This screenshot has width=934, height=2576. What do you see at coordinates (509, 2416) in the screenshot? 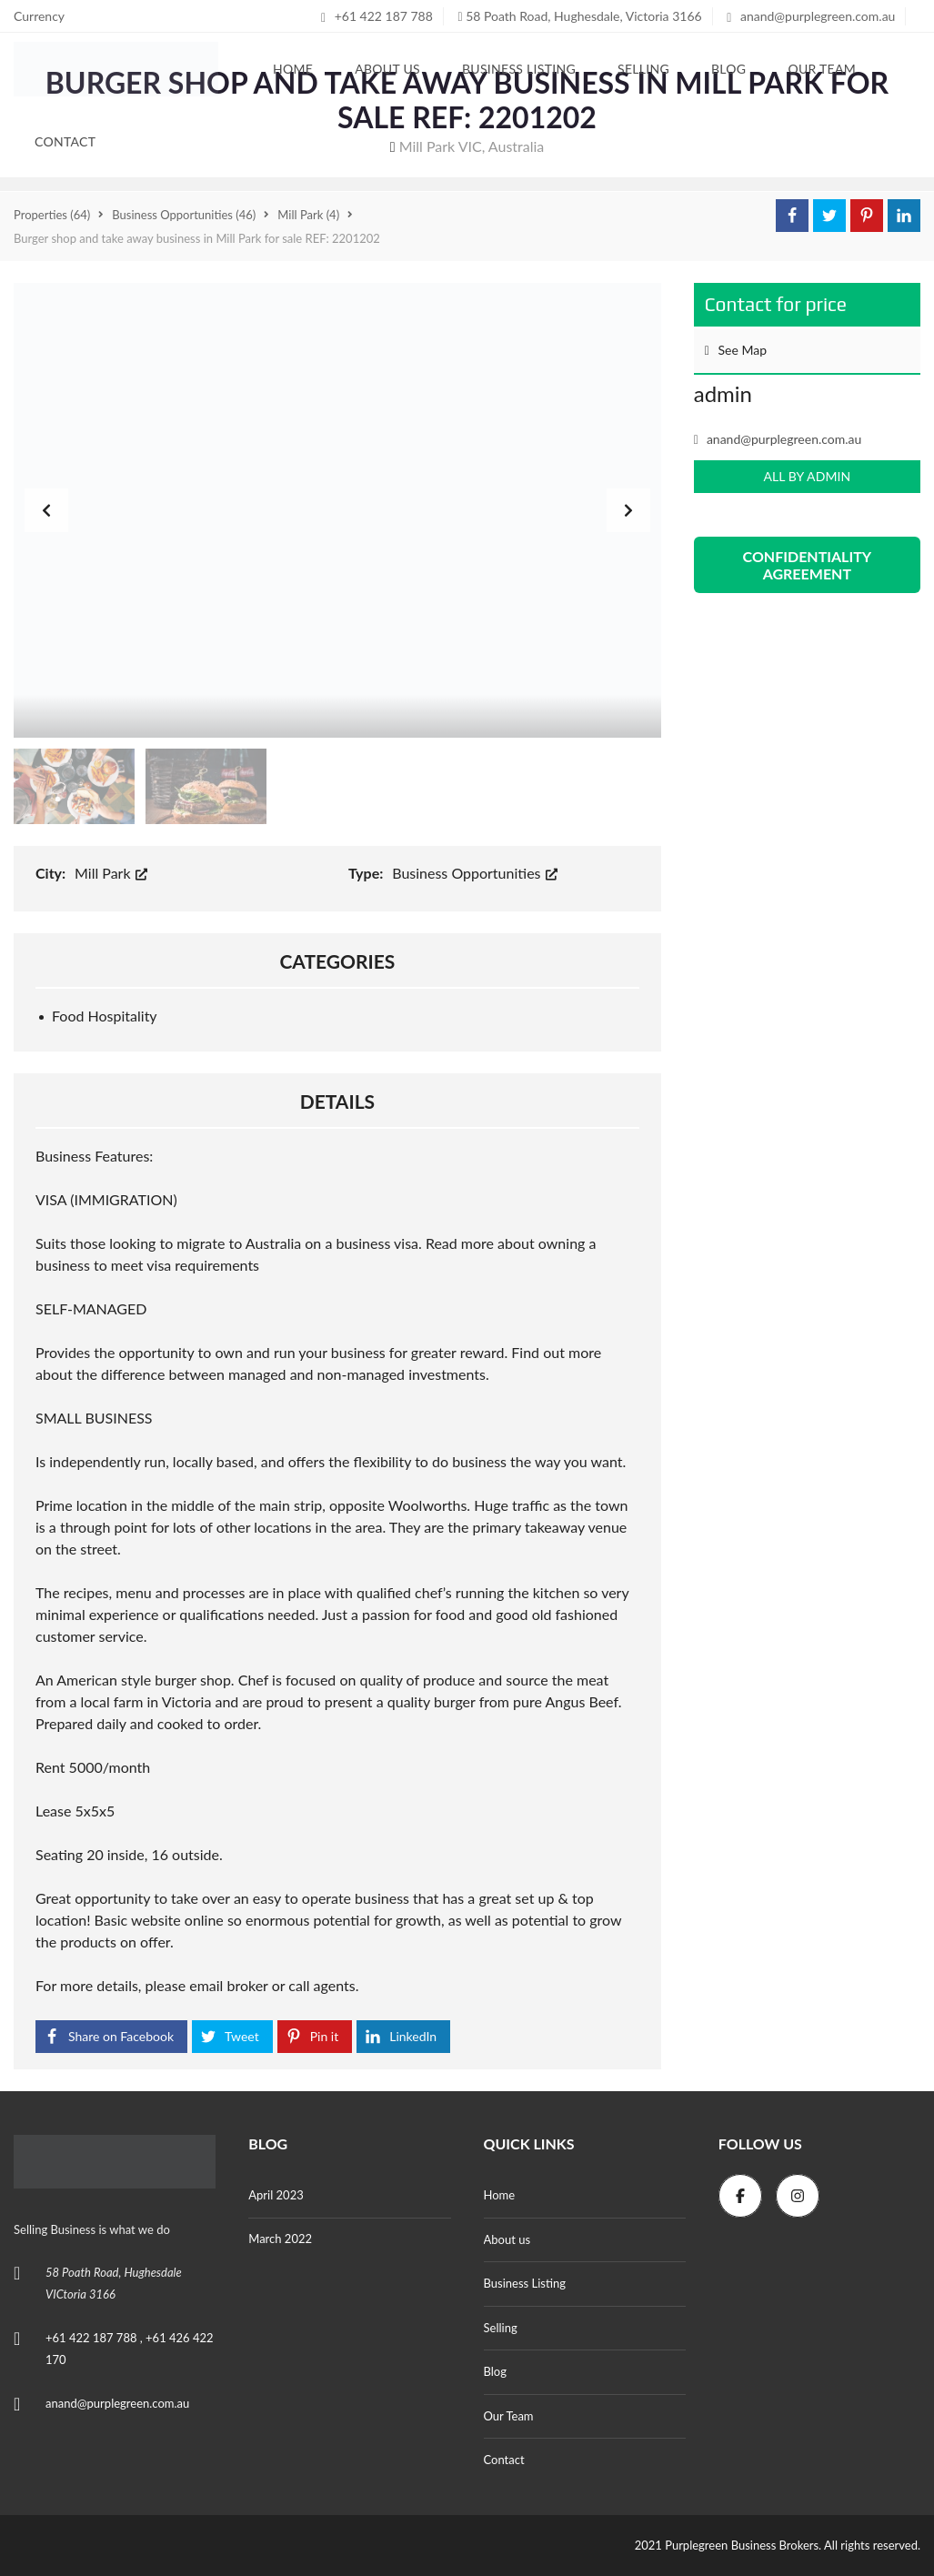
I see `Our Team` at bounding box center [509, 2416].